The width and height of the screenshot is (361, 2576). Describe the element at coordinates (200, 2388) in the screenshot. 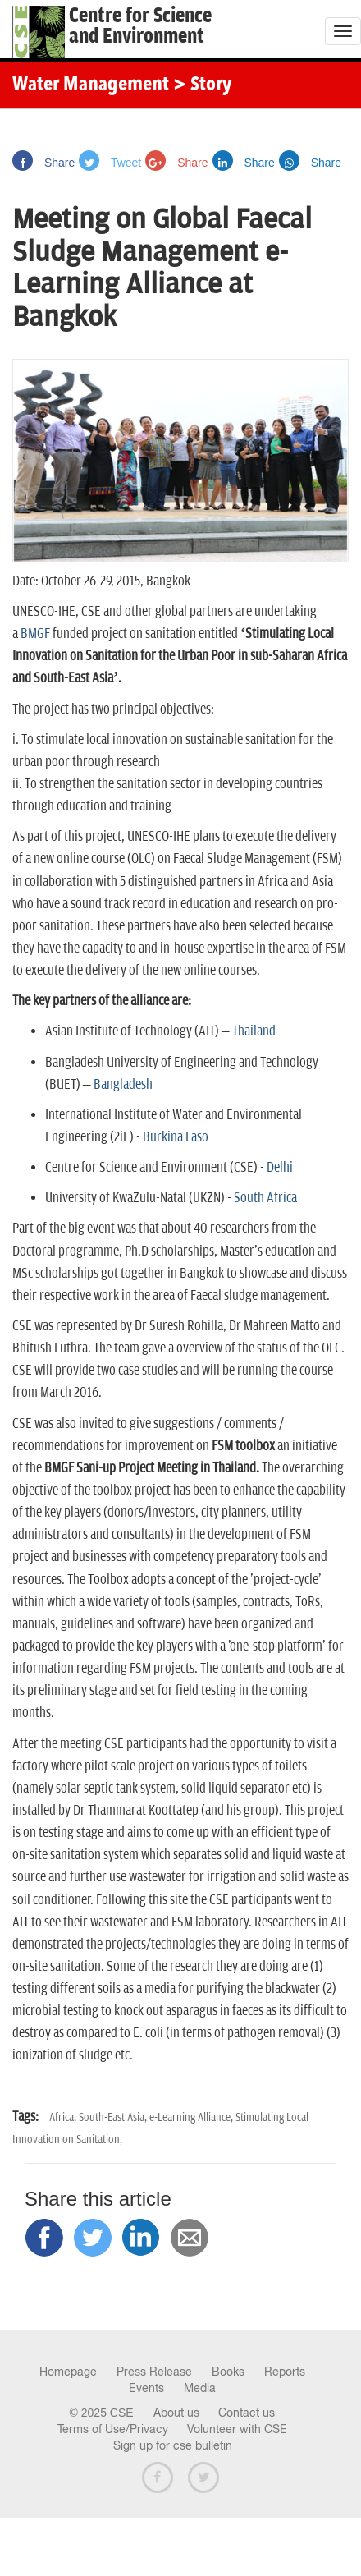

I see `Media` at that location.